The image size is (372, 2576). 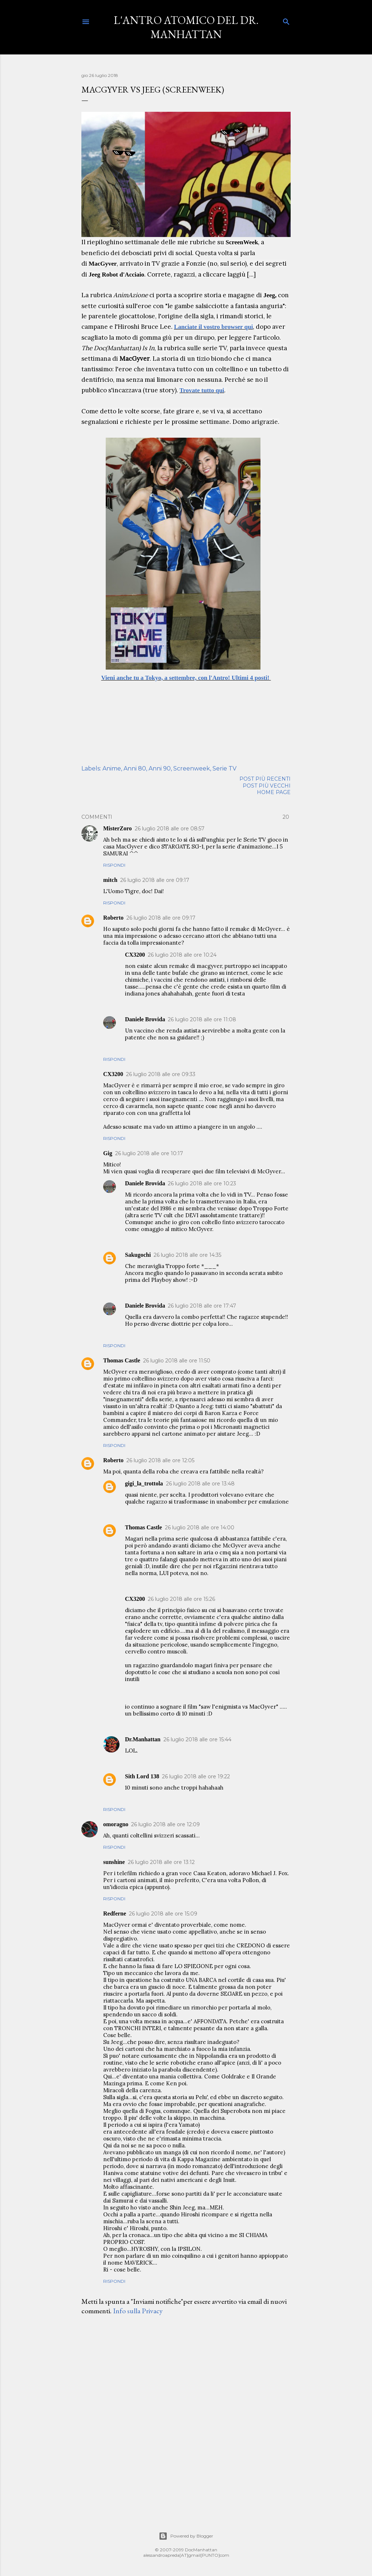 What do you see at coordinates (202, 1306) in the screenshot?
I see `26 luglio 2018 alle ore 17:47` at bounding box center [202, 1306].